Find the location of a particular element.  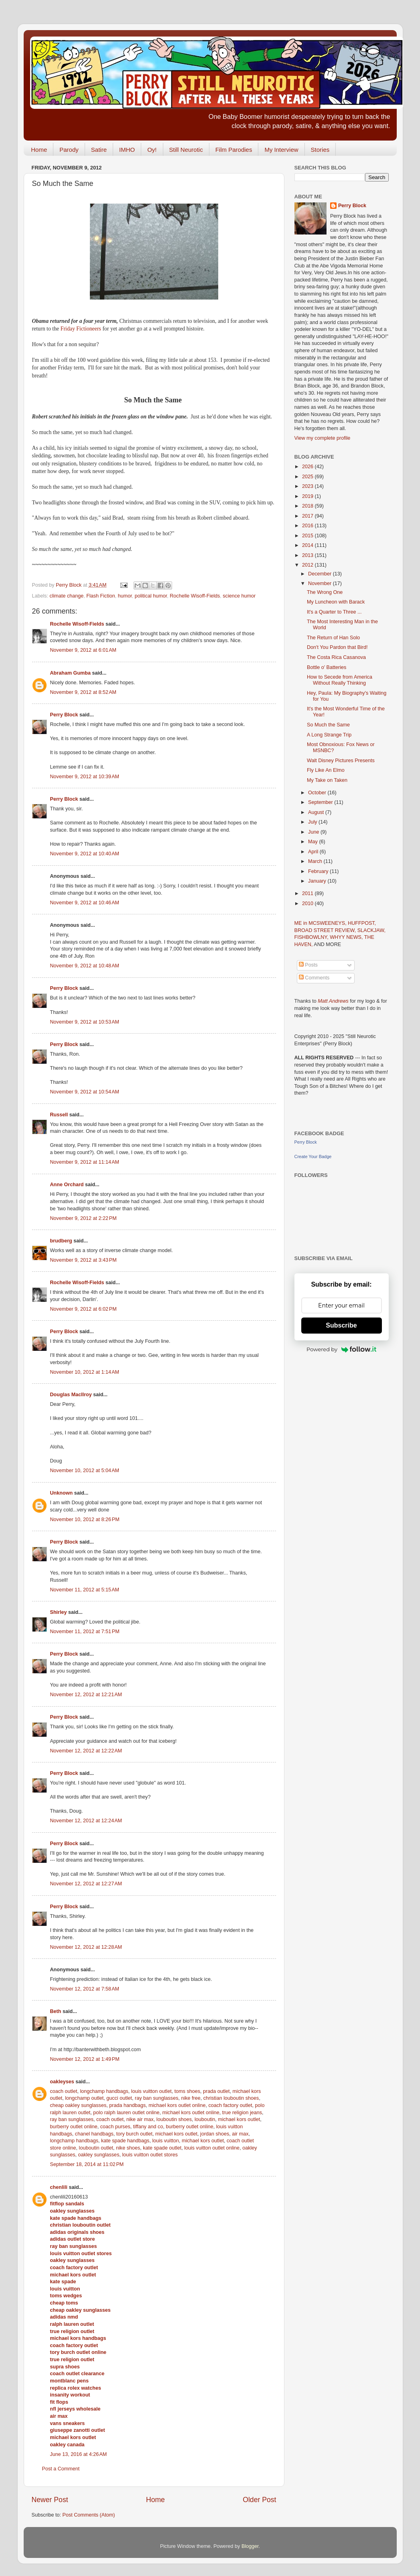

Don't You Pardon that Bird! is located at coordinates (337, 647).